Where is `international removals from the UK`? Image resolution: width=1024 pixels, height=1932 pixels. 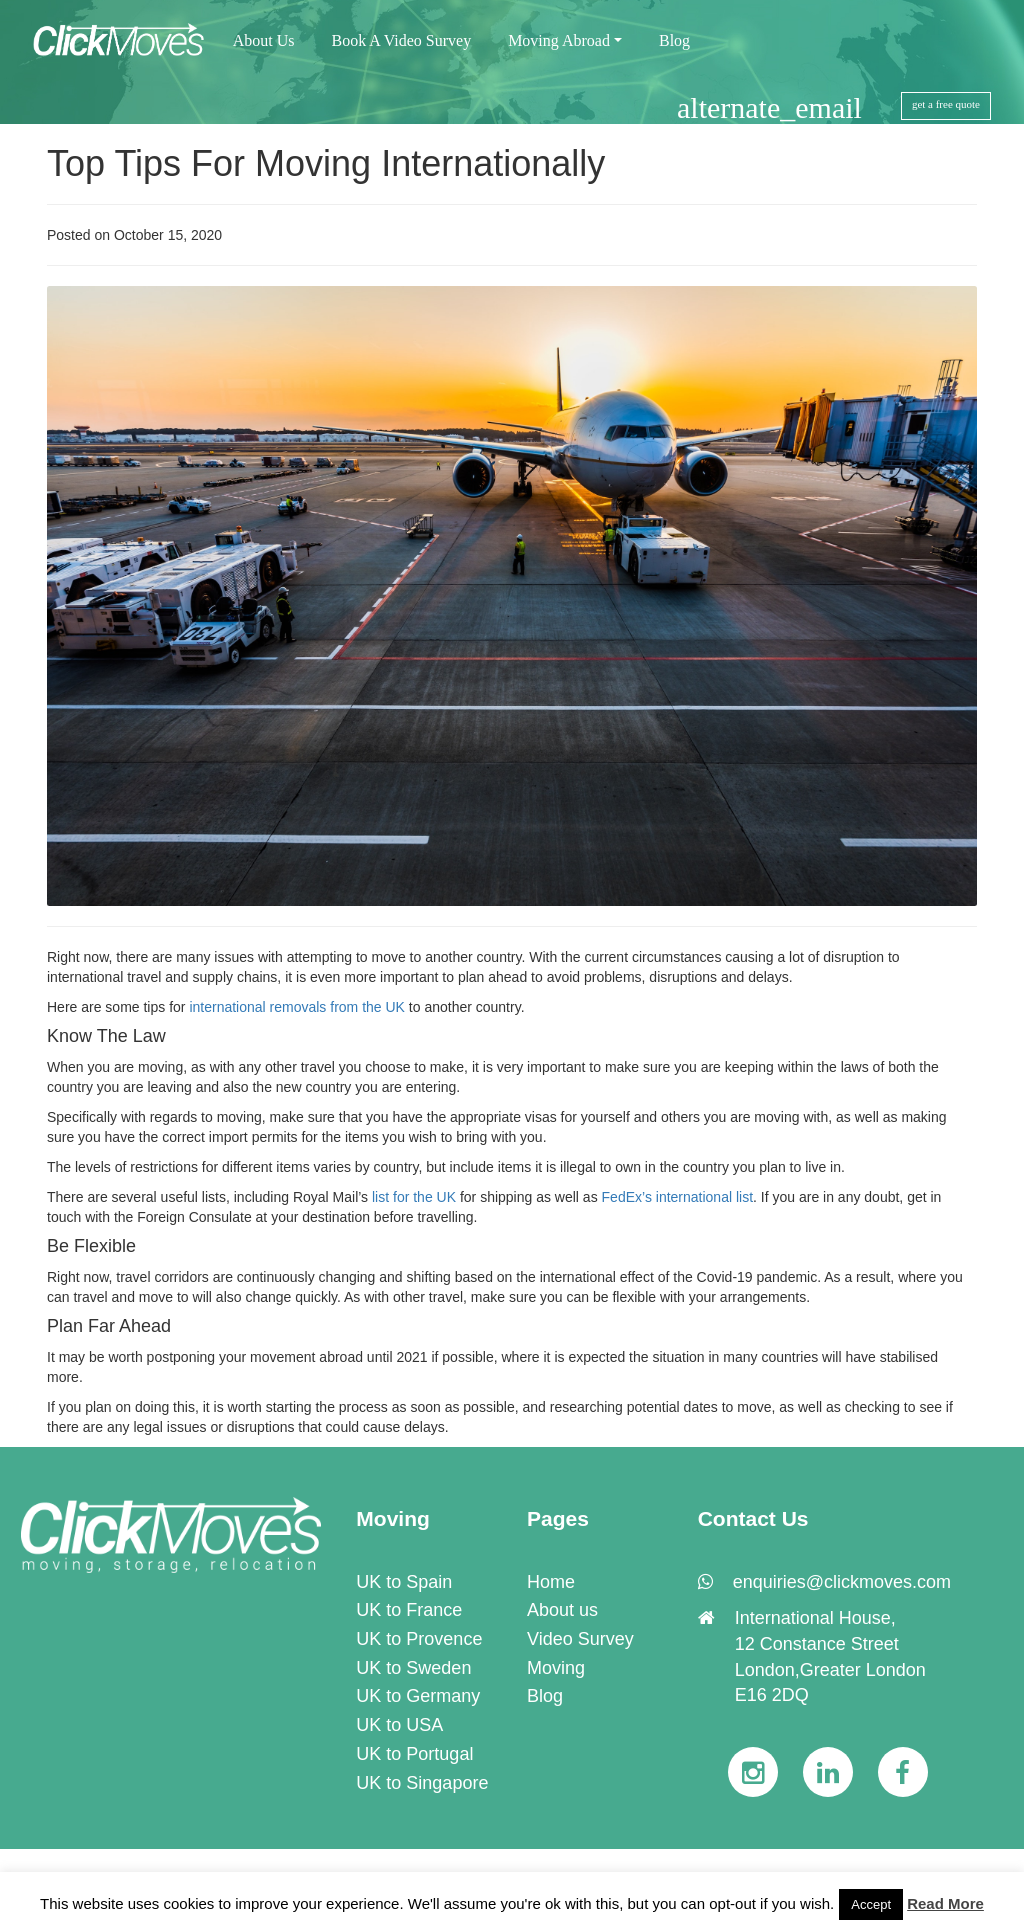 international removals from the UK is located at coordinates (297, 1007).